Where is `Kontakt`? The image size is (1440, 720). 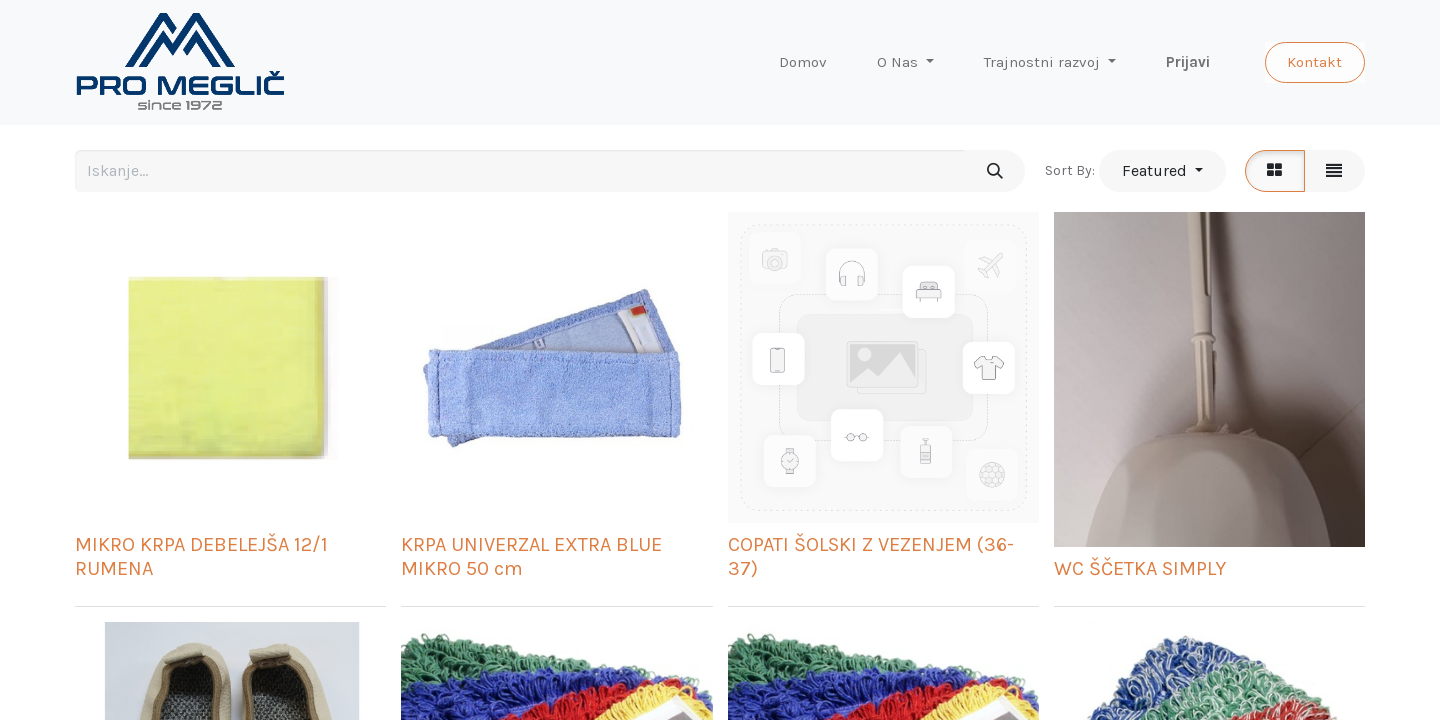
Kontakt is located at coordinates (1314, 62).